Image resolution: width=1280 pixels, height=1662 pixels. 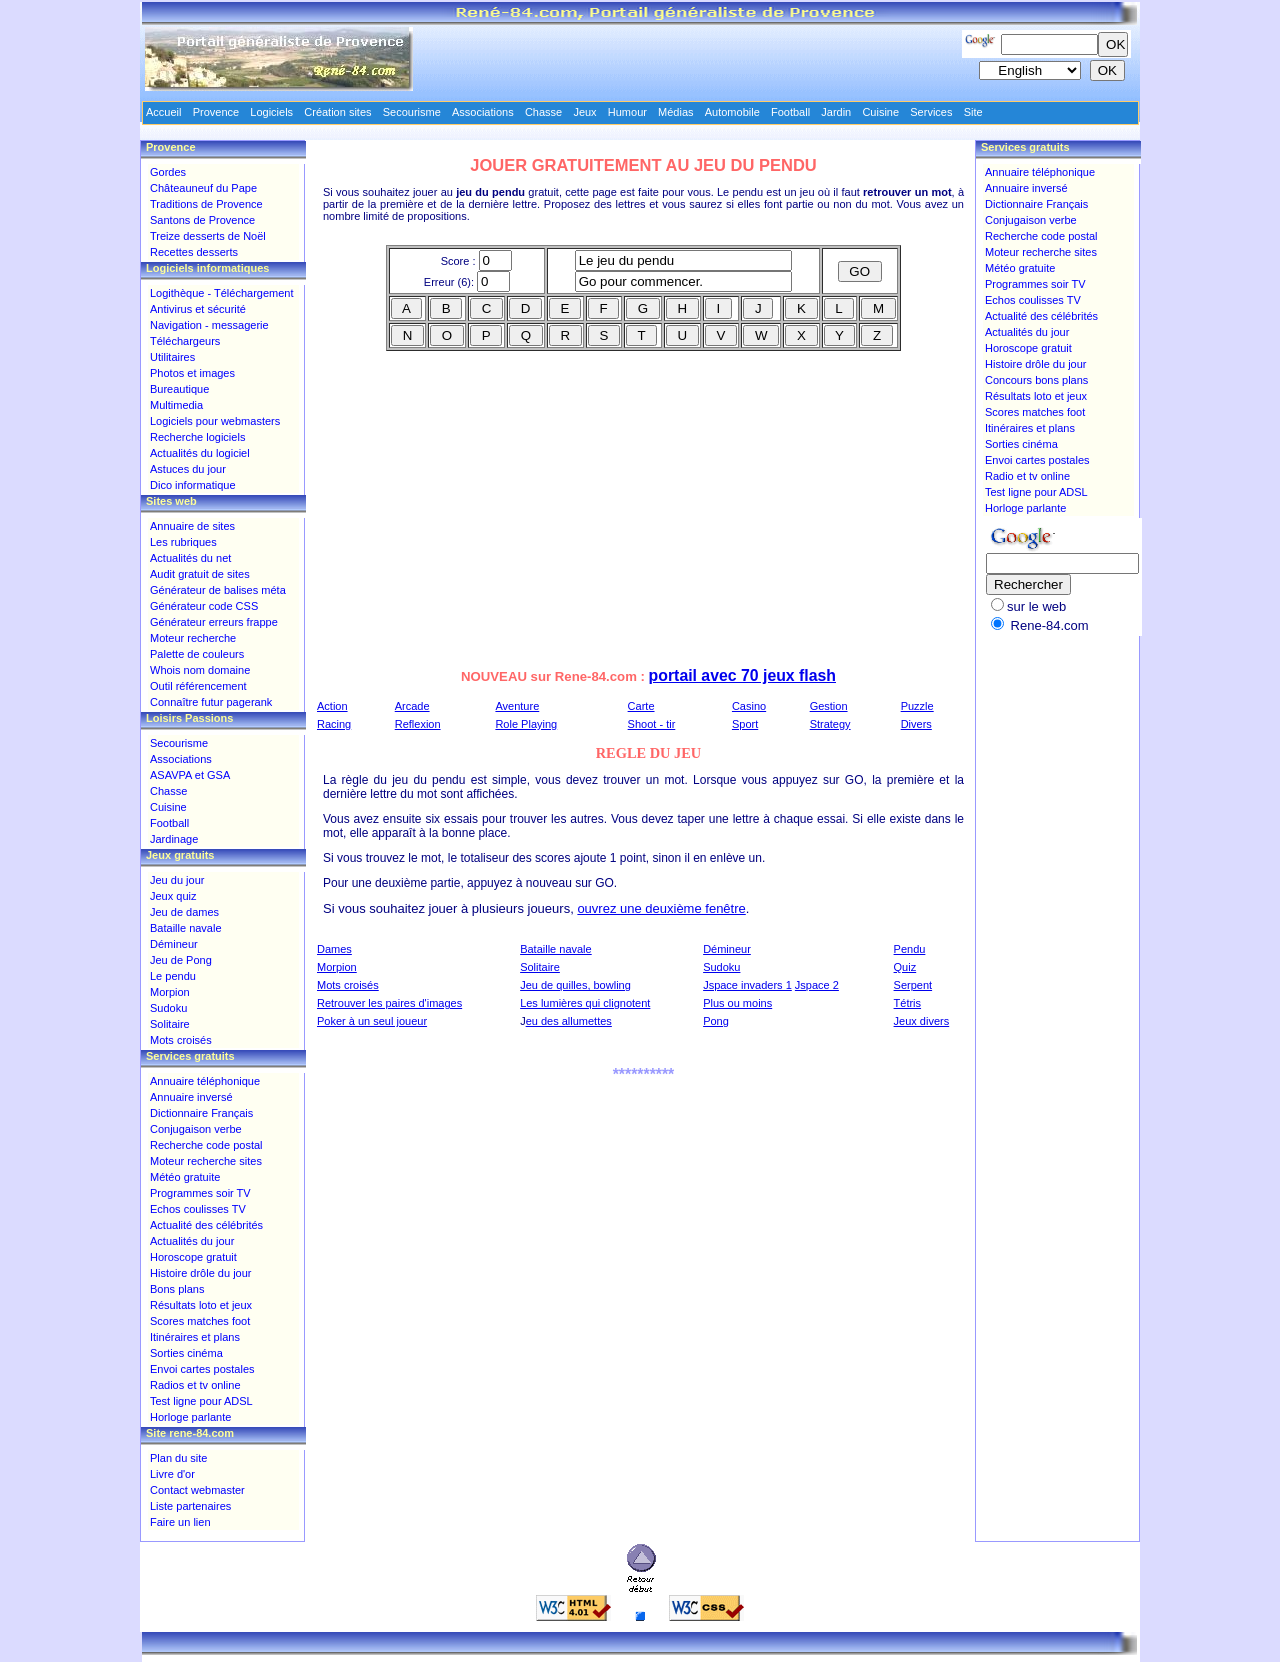 What do you see at coordinates (922, 1021) in the screenshot?
I see `Jeux divers` at bounding box center [922, 1021].